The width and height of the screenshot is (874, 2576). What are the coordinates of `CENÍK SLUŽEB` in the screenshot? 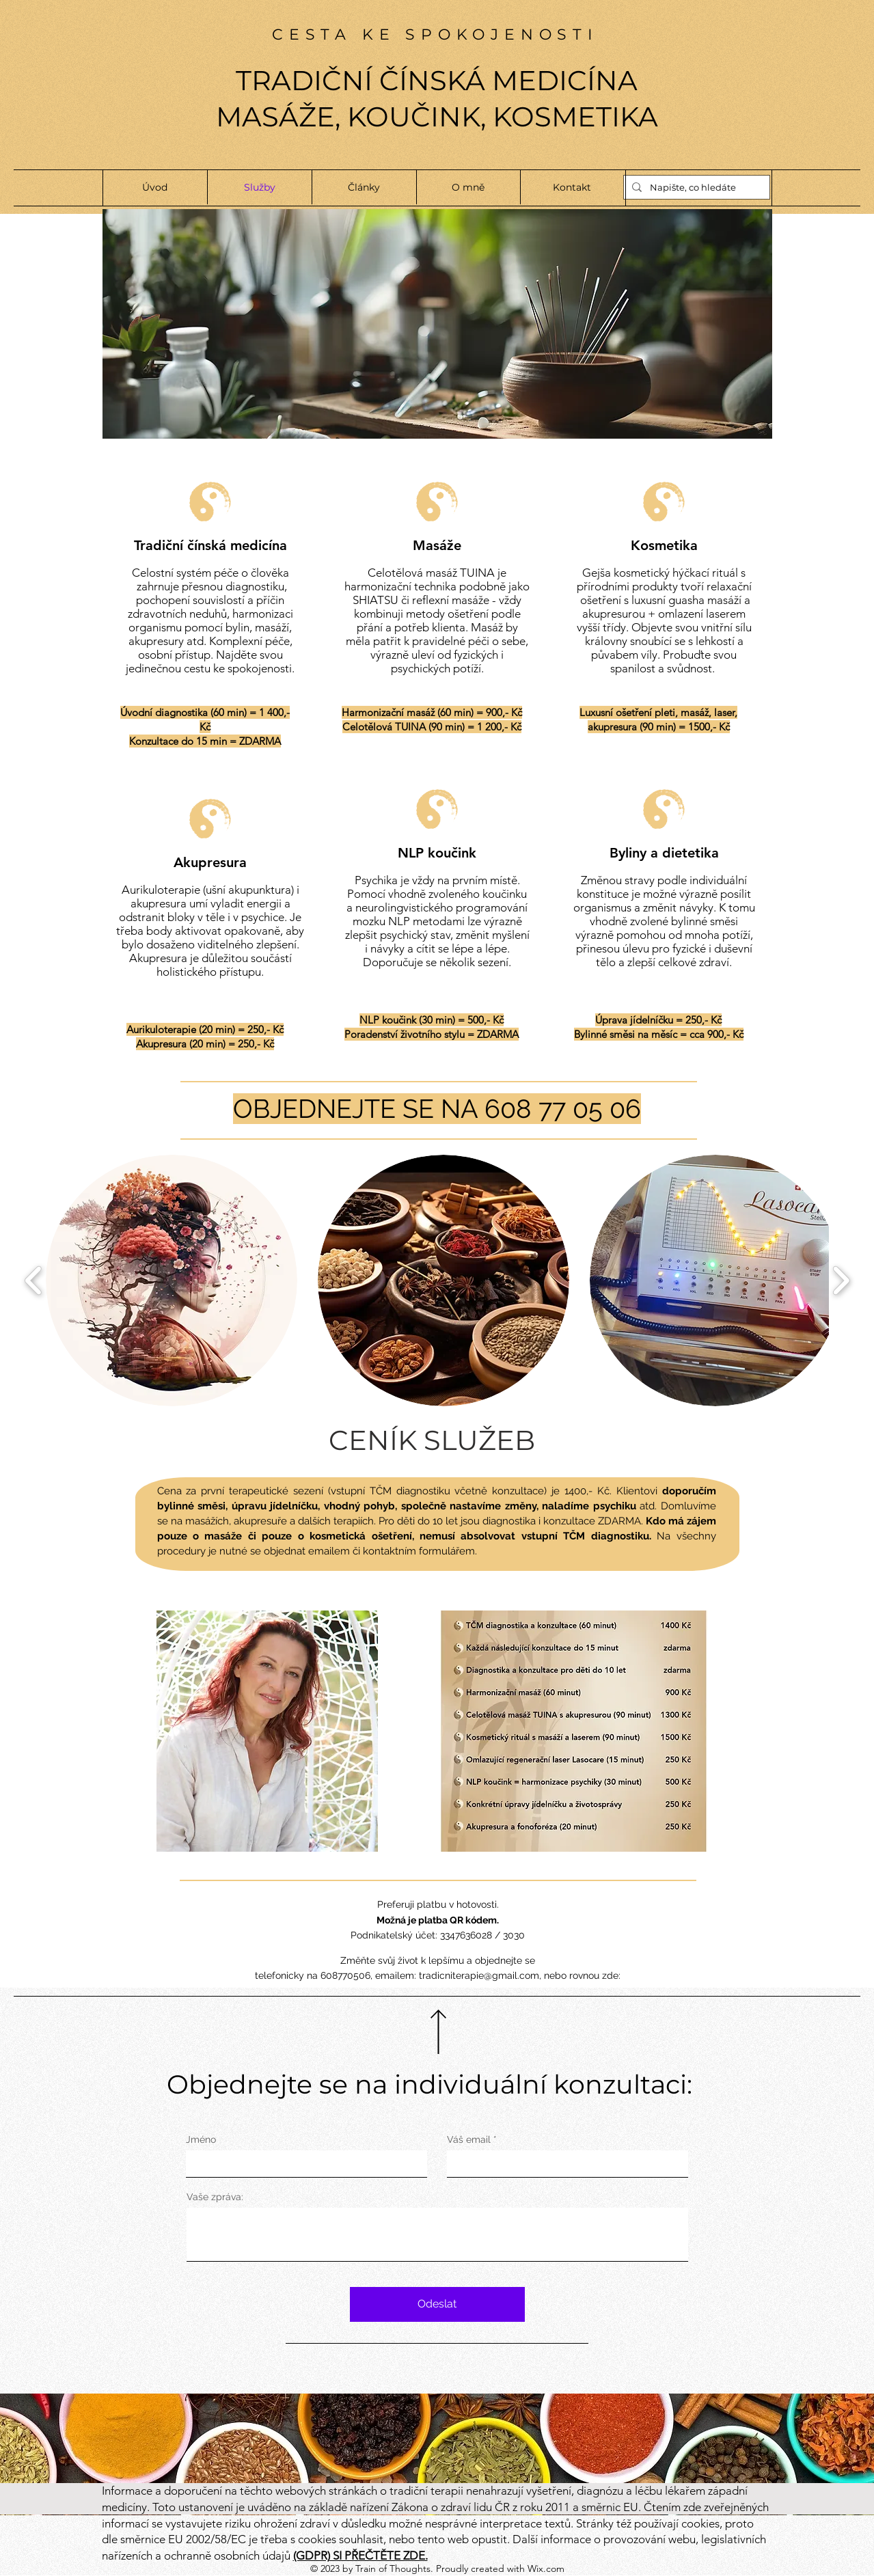 It's located at (432, 1440).